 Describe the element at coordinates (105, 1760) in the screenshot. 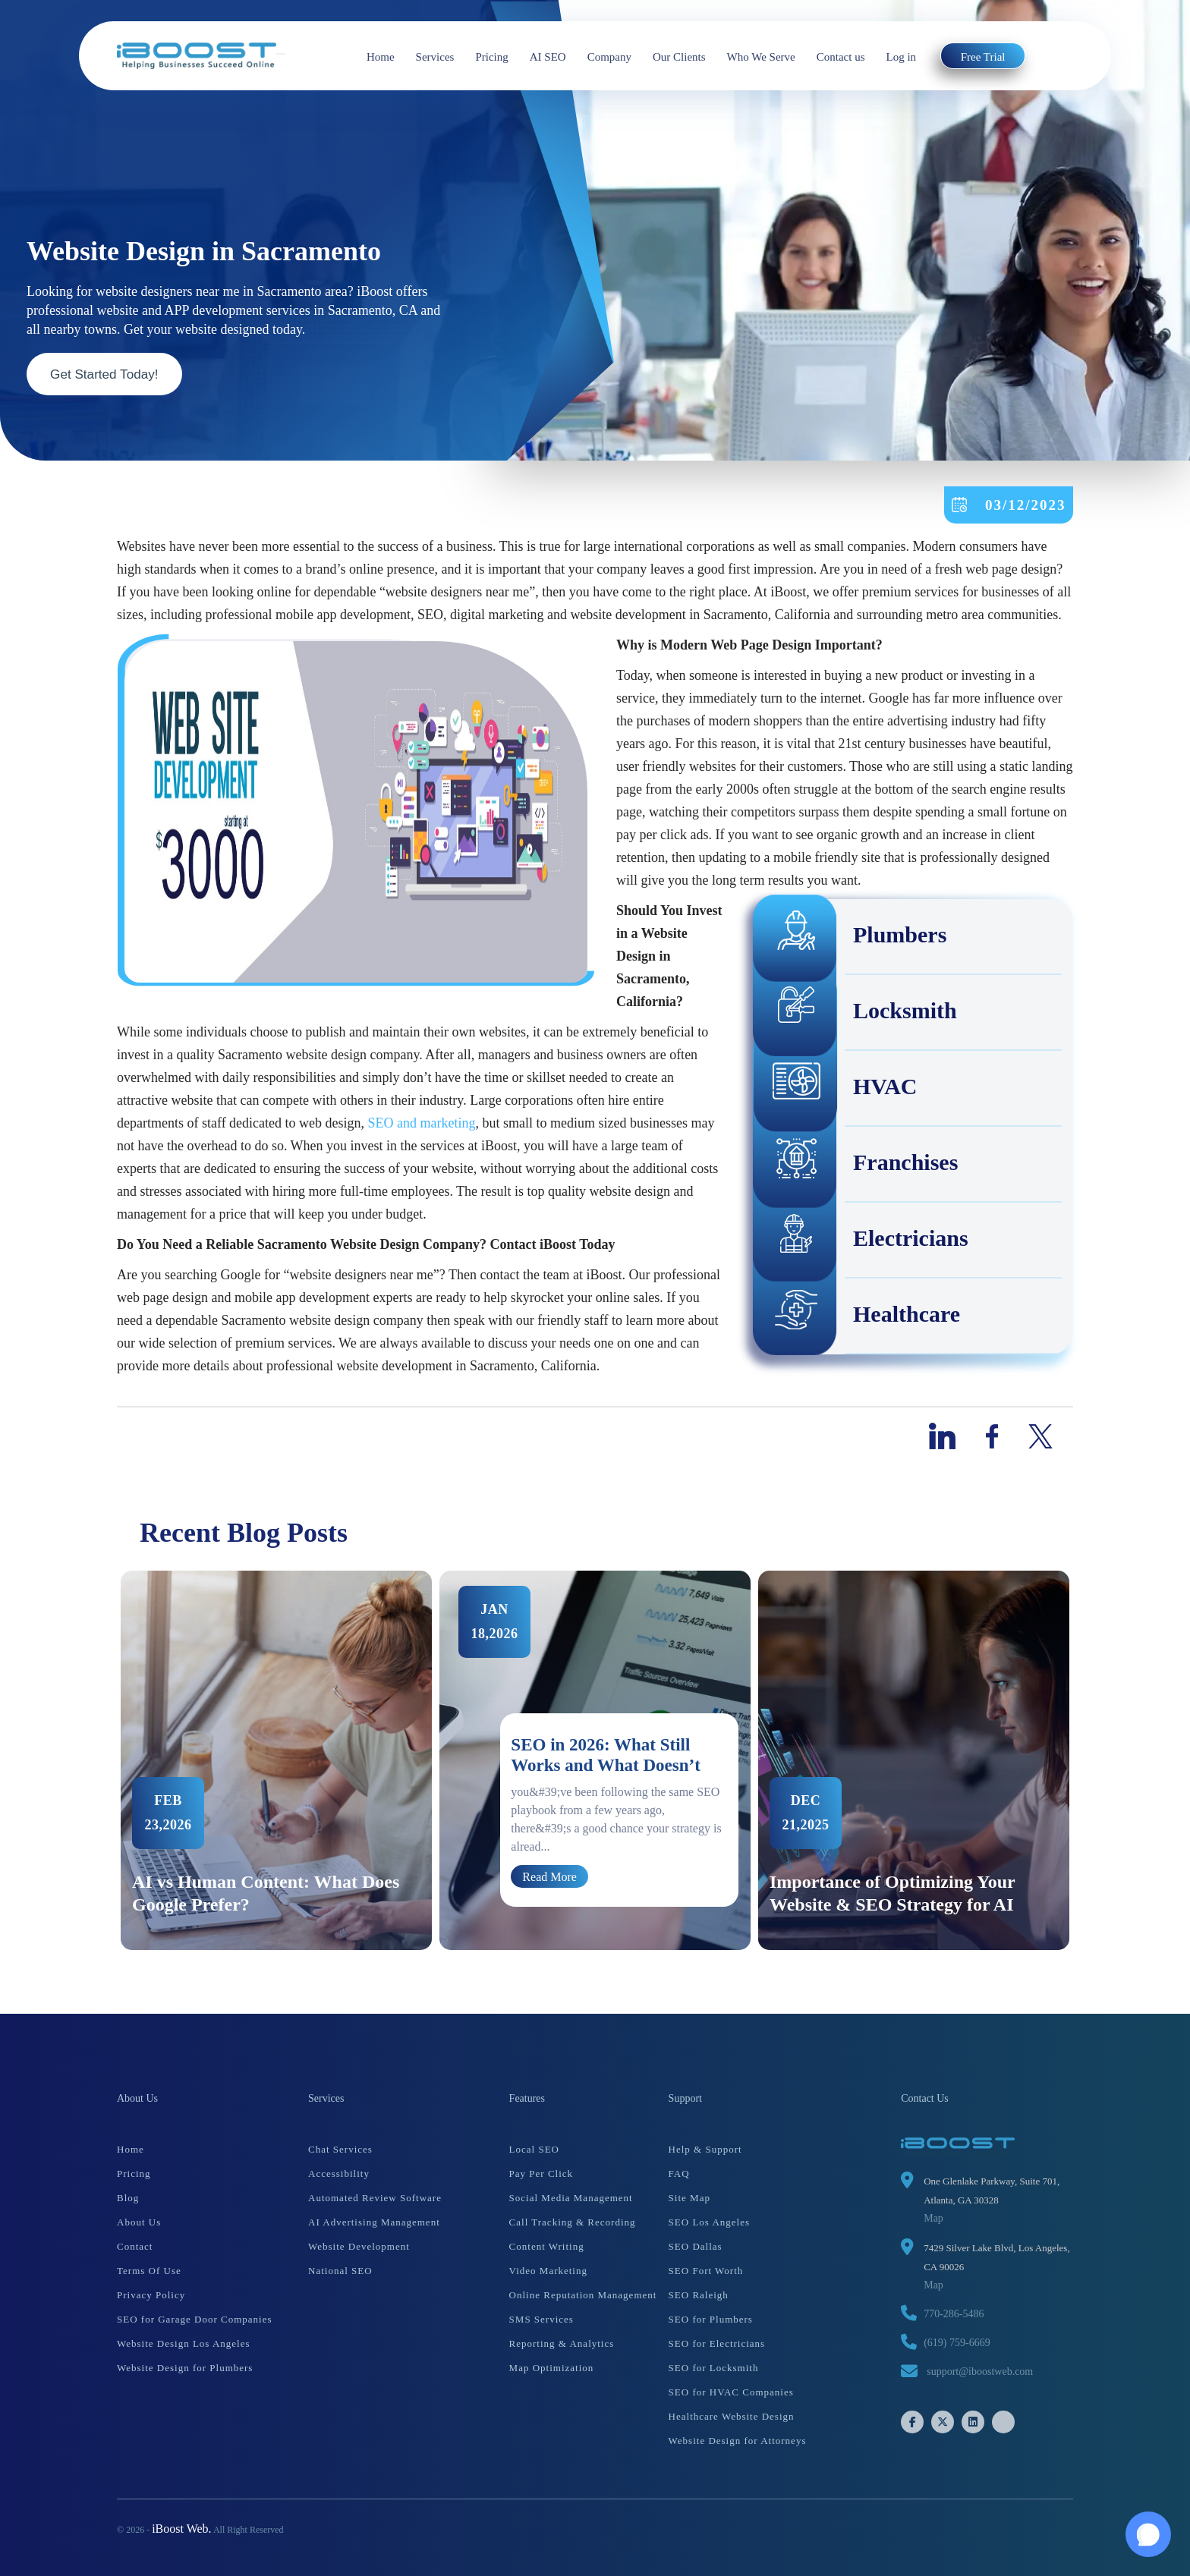

I see `Previous` at that location.